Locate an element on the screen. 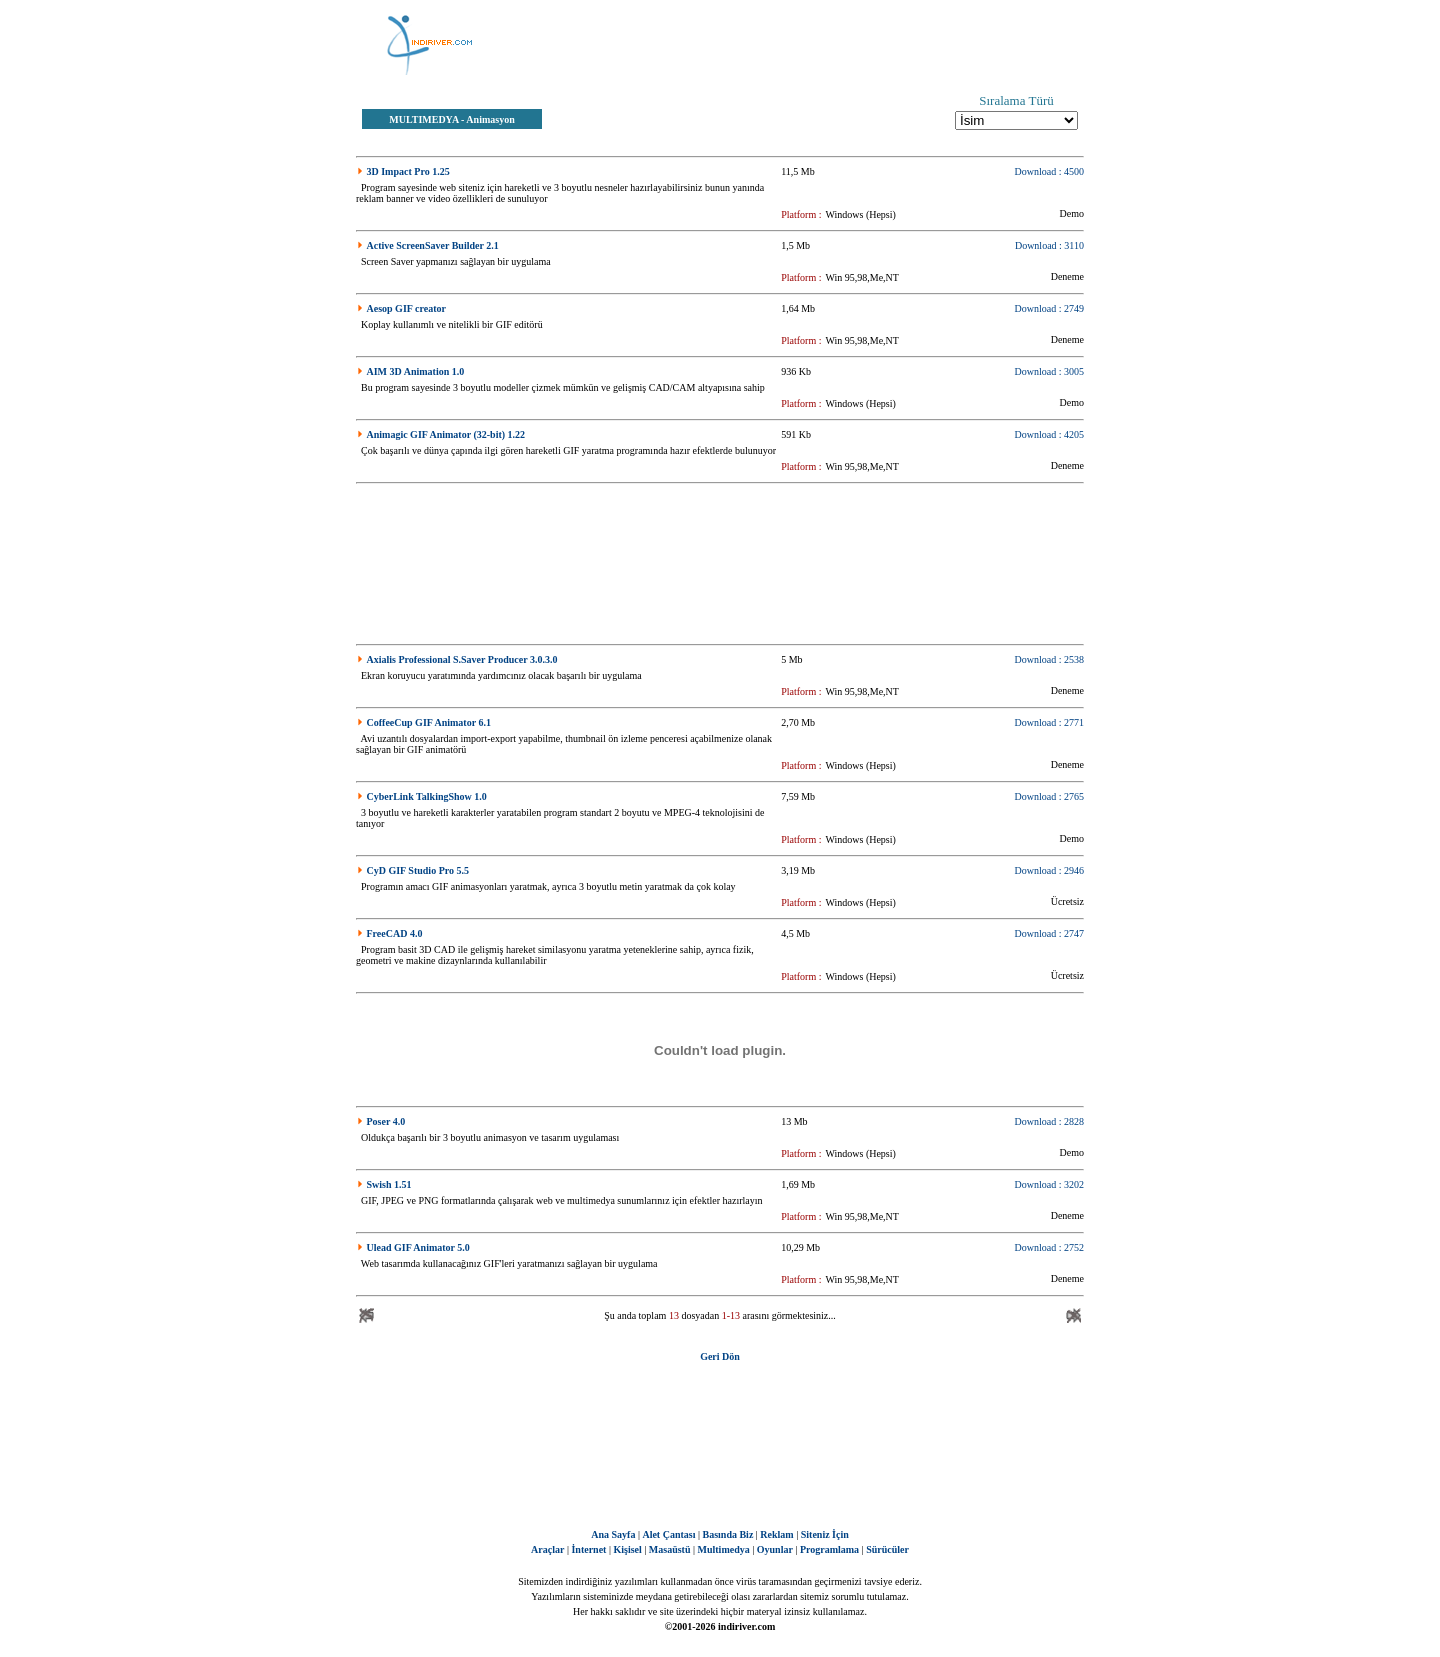 This screenshot has width=1440, height=1657. İnternet is located at coordinates (588, 1549).